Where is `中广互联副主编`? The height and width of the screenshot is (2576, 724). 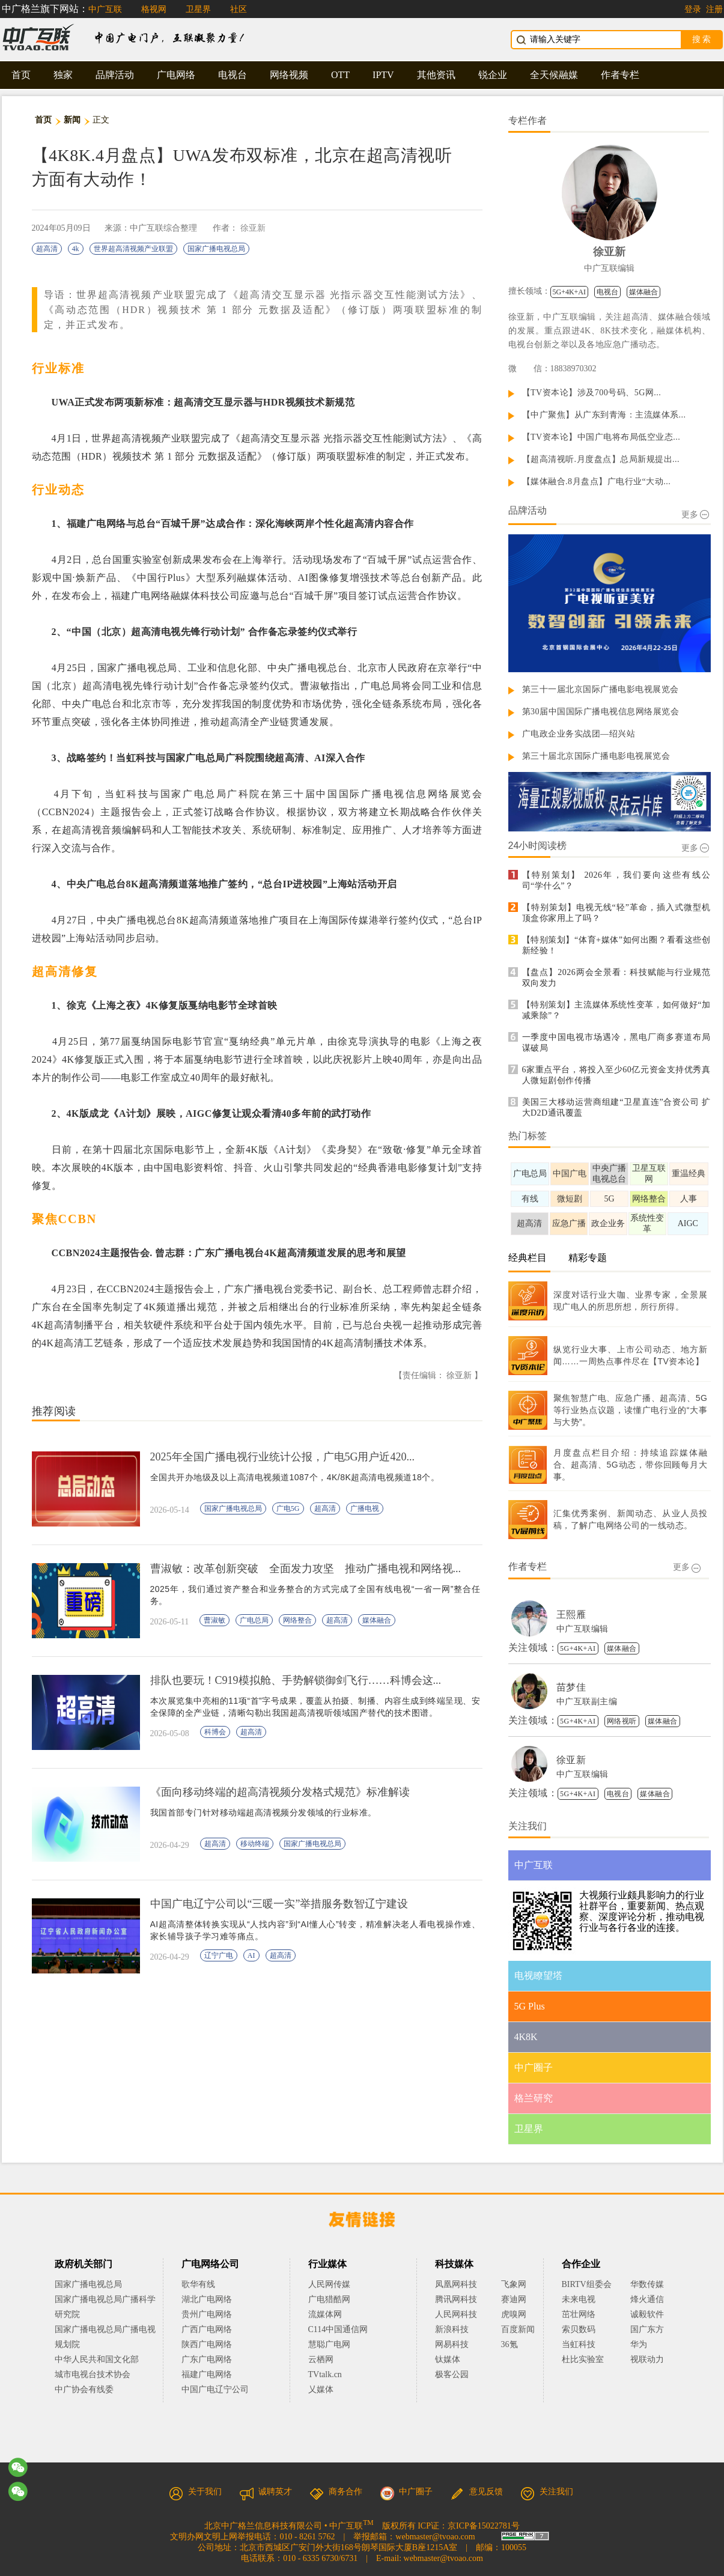 中广互联副主编 is located at coordinates (587, 1701).